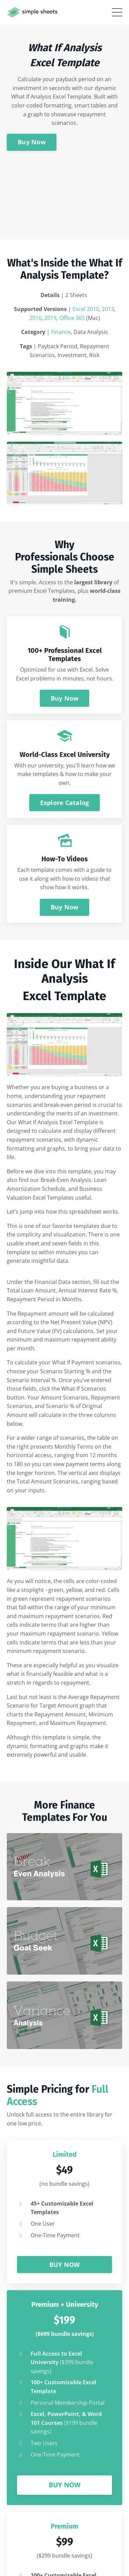 The image size is (129, 2576). Describe the element at coordinates (32, 142) in the screenshot. I see `Buy Now` at that location.